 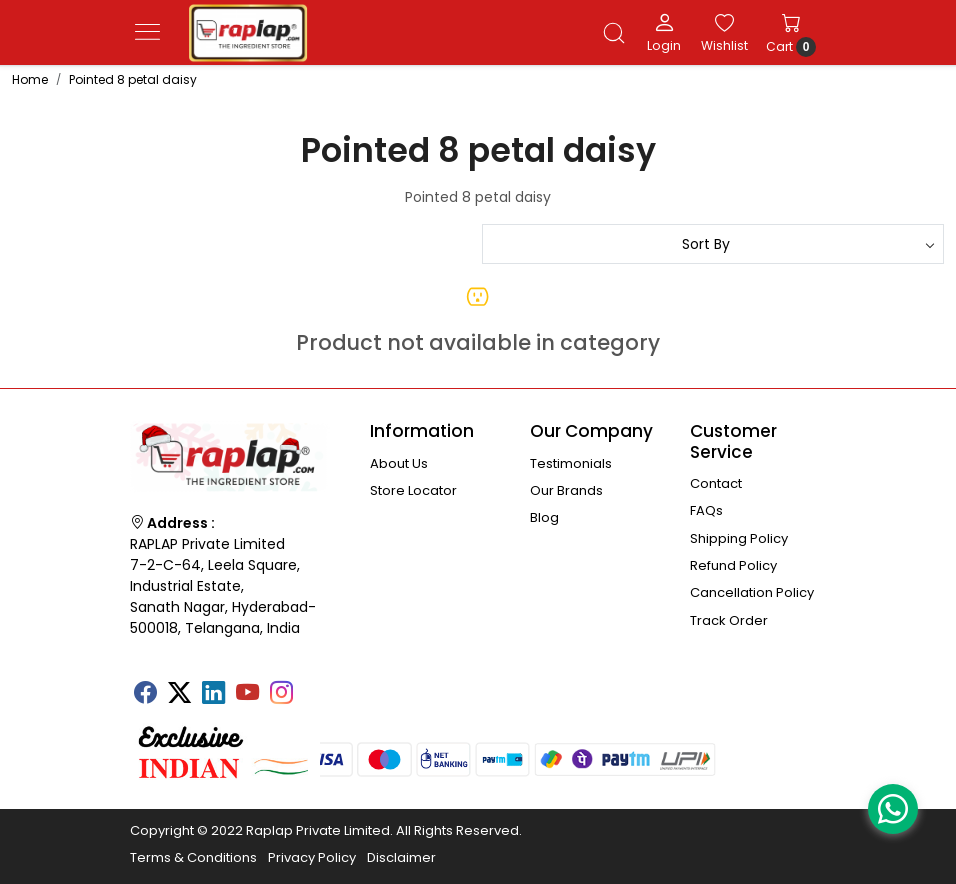 I want to click on Blog, so click(x=544, y=517).